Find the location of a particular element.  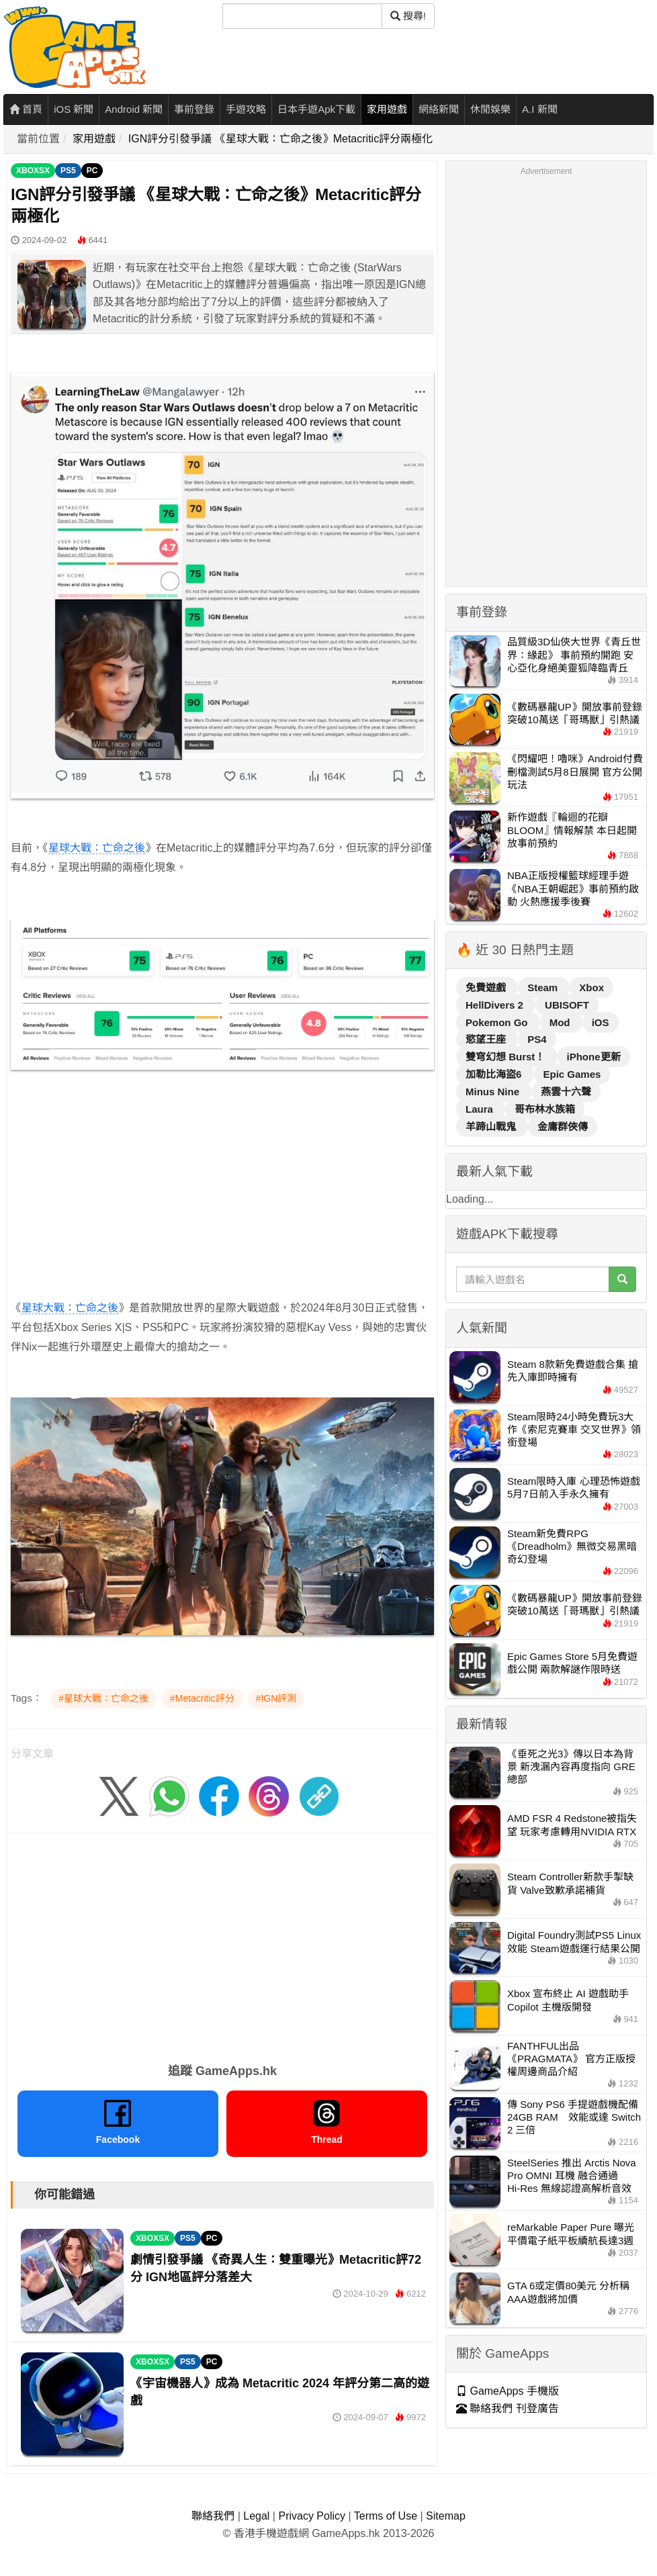

Privacy Policy is located at coordinates (311, 2516).